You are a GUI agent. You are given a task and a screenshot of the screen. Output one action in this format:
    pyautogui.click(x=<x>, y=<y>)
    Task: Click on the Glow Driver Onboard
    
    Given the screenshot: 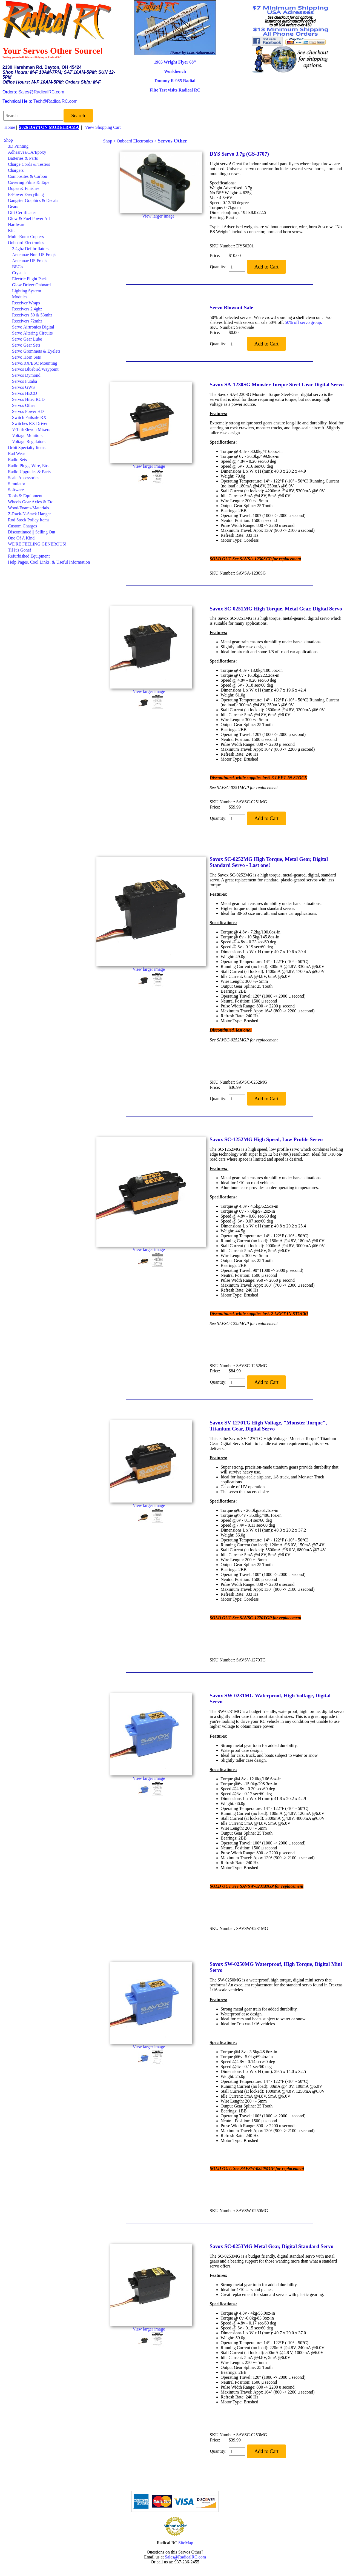 What is the action you would take?
    pyautogui.click(x=31, y=284)
    